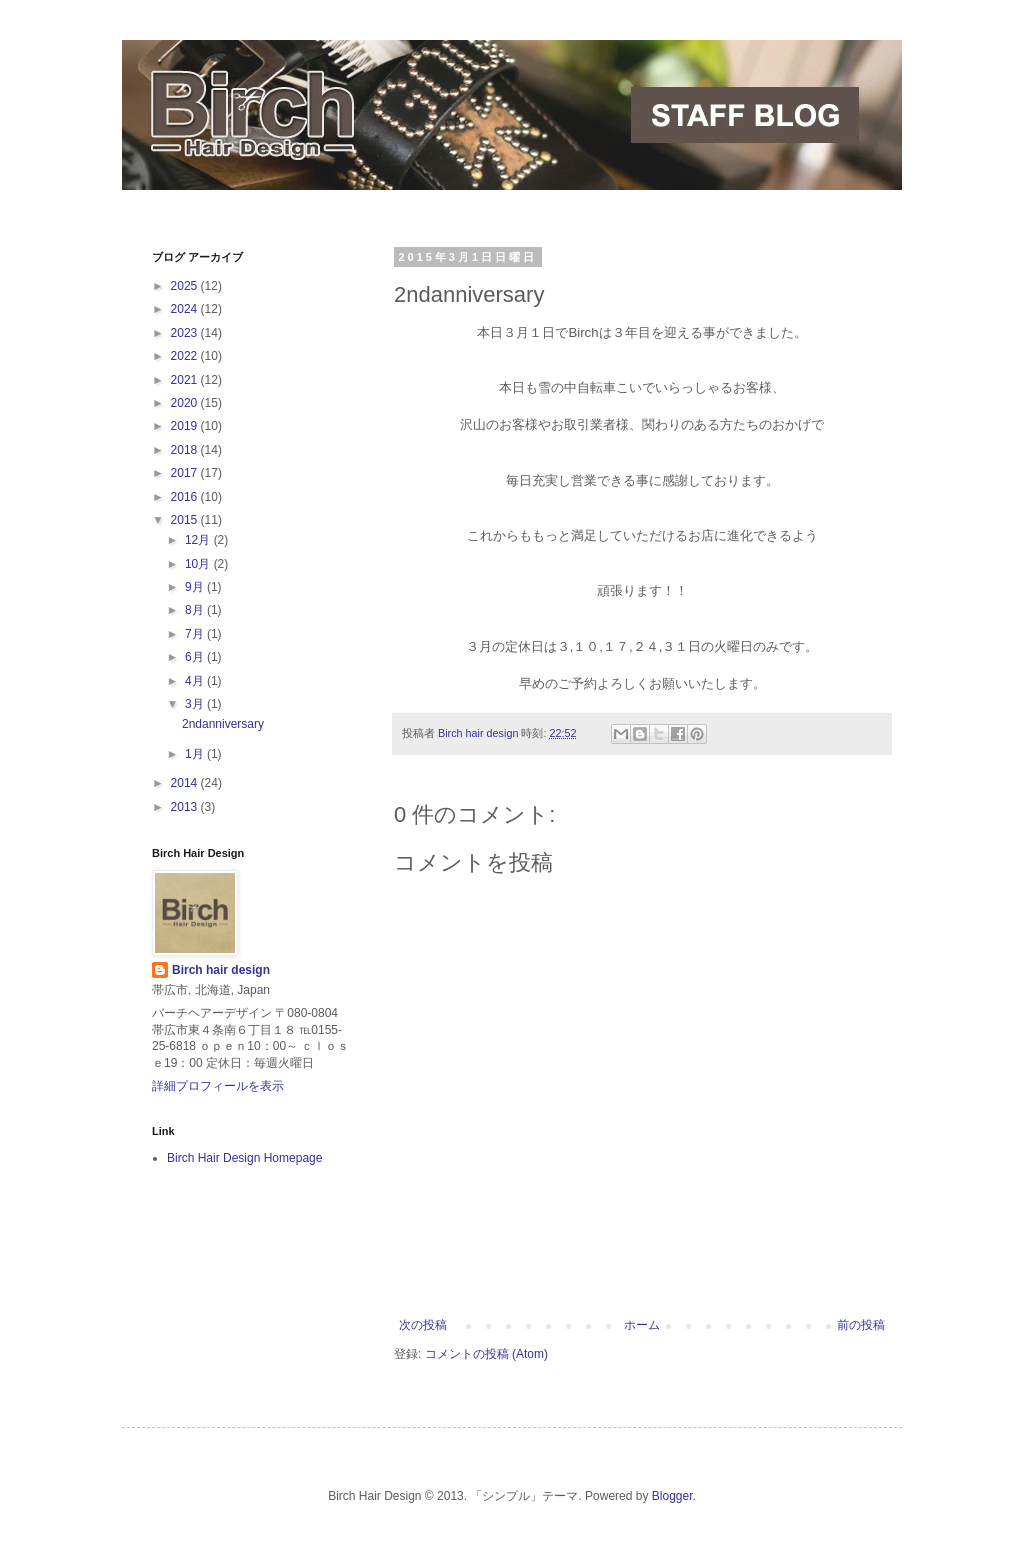 The image size is (1024, 1544). Describe the element at coordinates (221, 970) in the screenshot. I see `Birch hair design` at that location.